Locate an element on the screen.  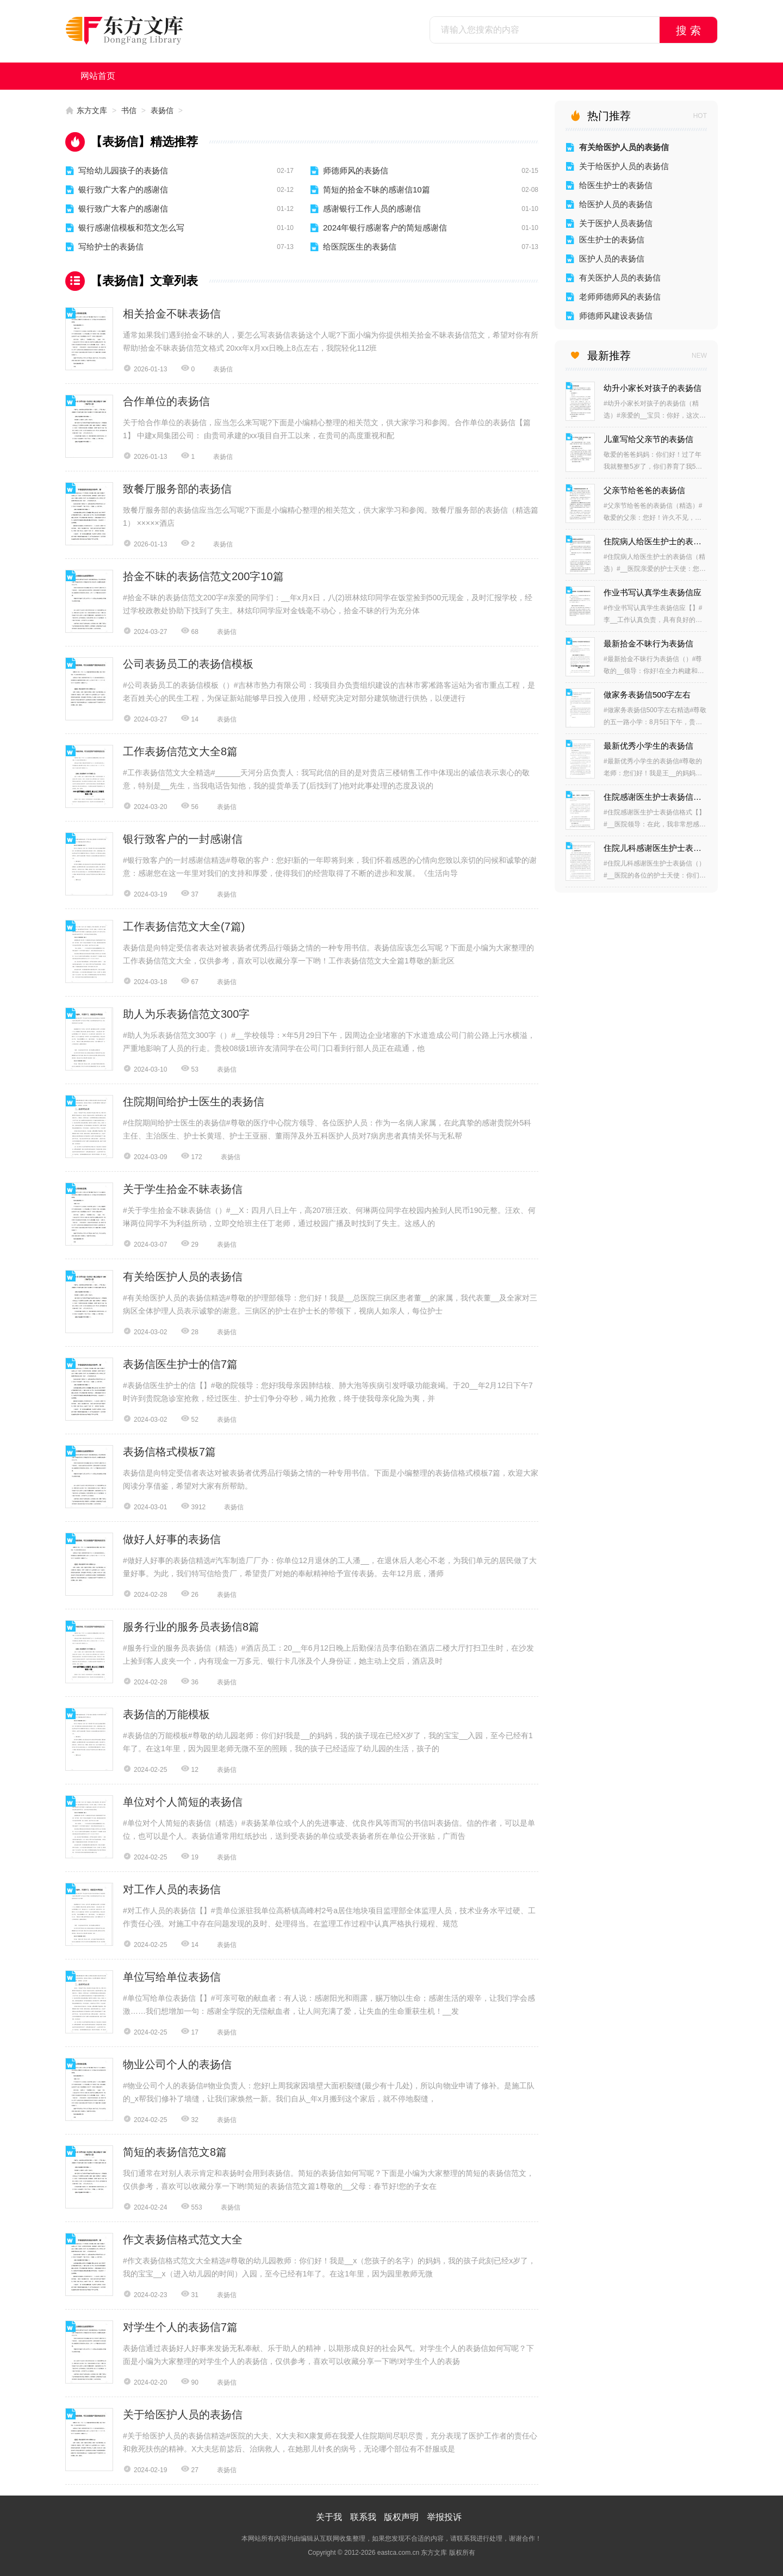
联系我 is located at coordinates (363, 2517).